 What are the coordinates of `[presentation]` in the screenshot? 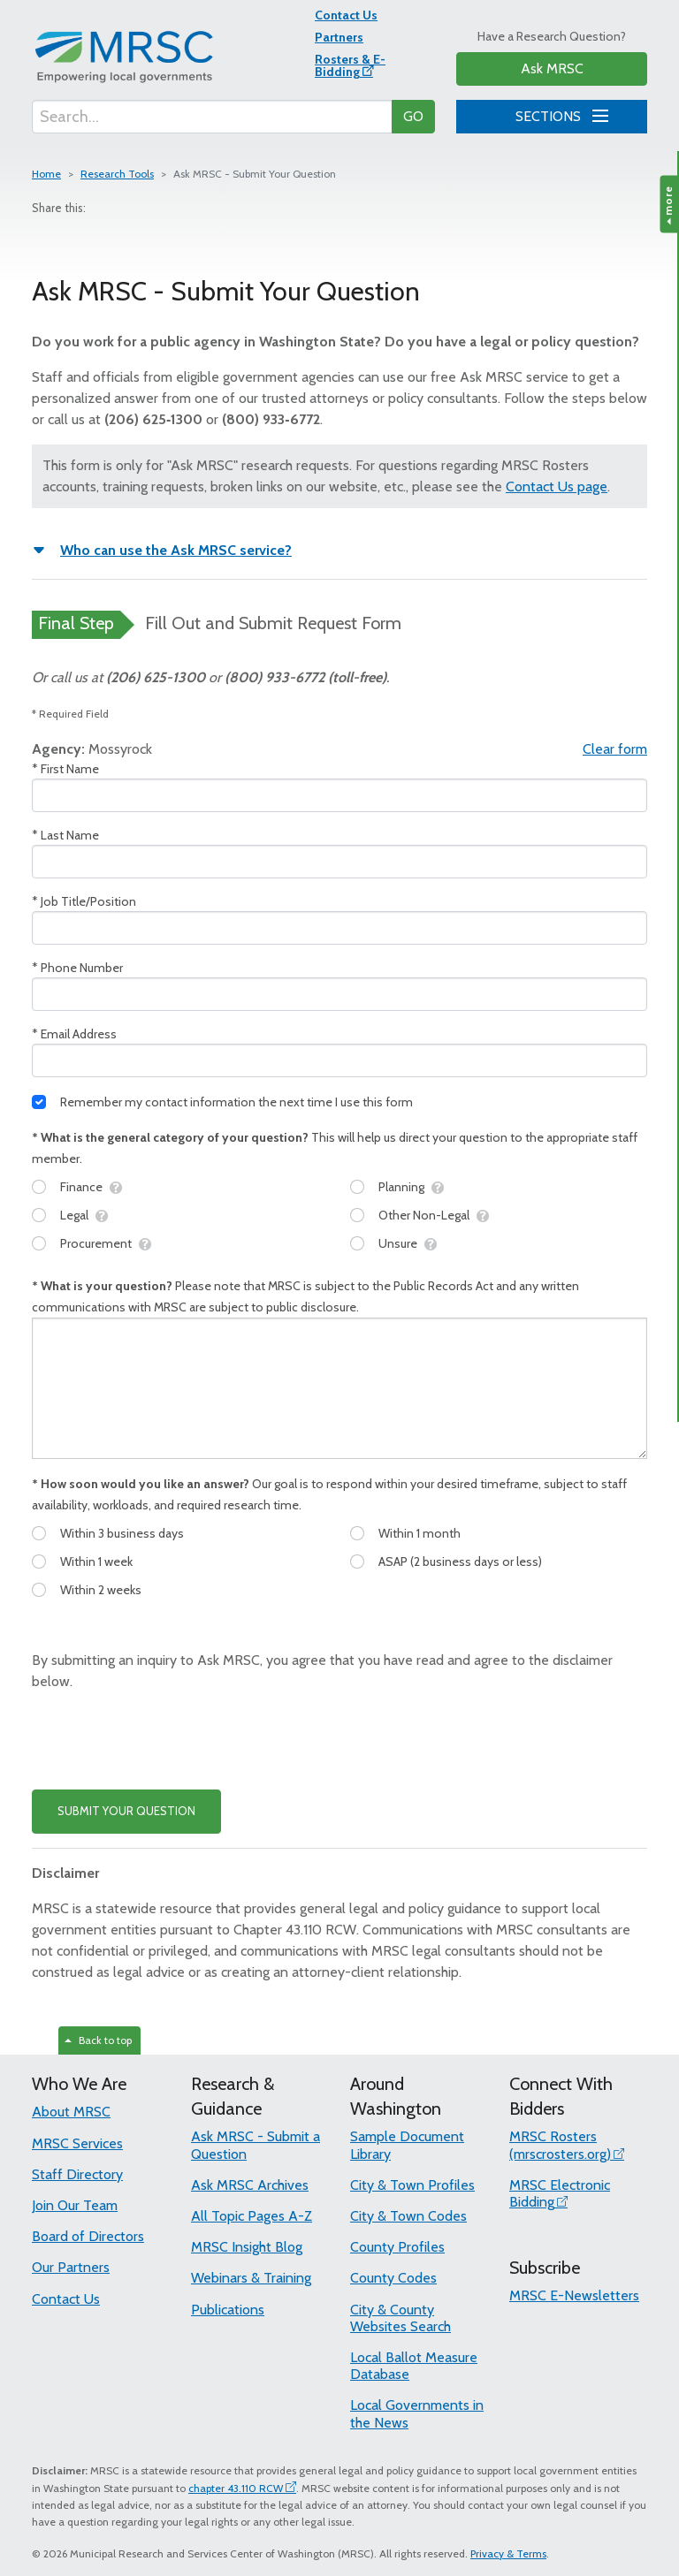 It's located at (166, 1740).